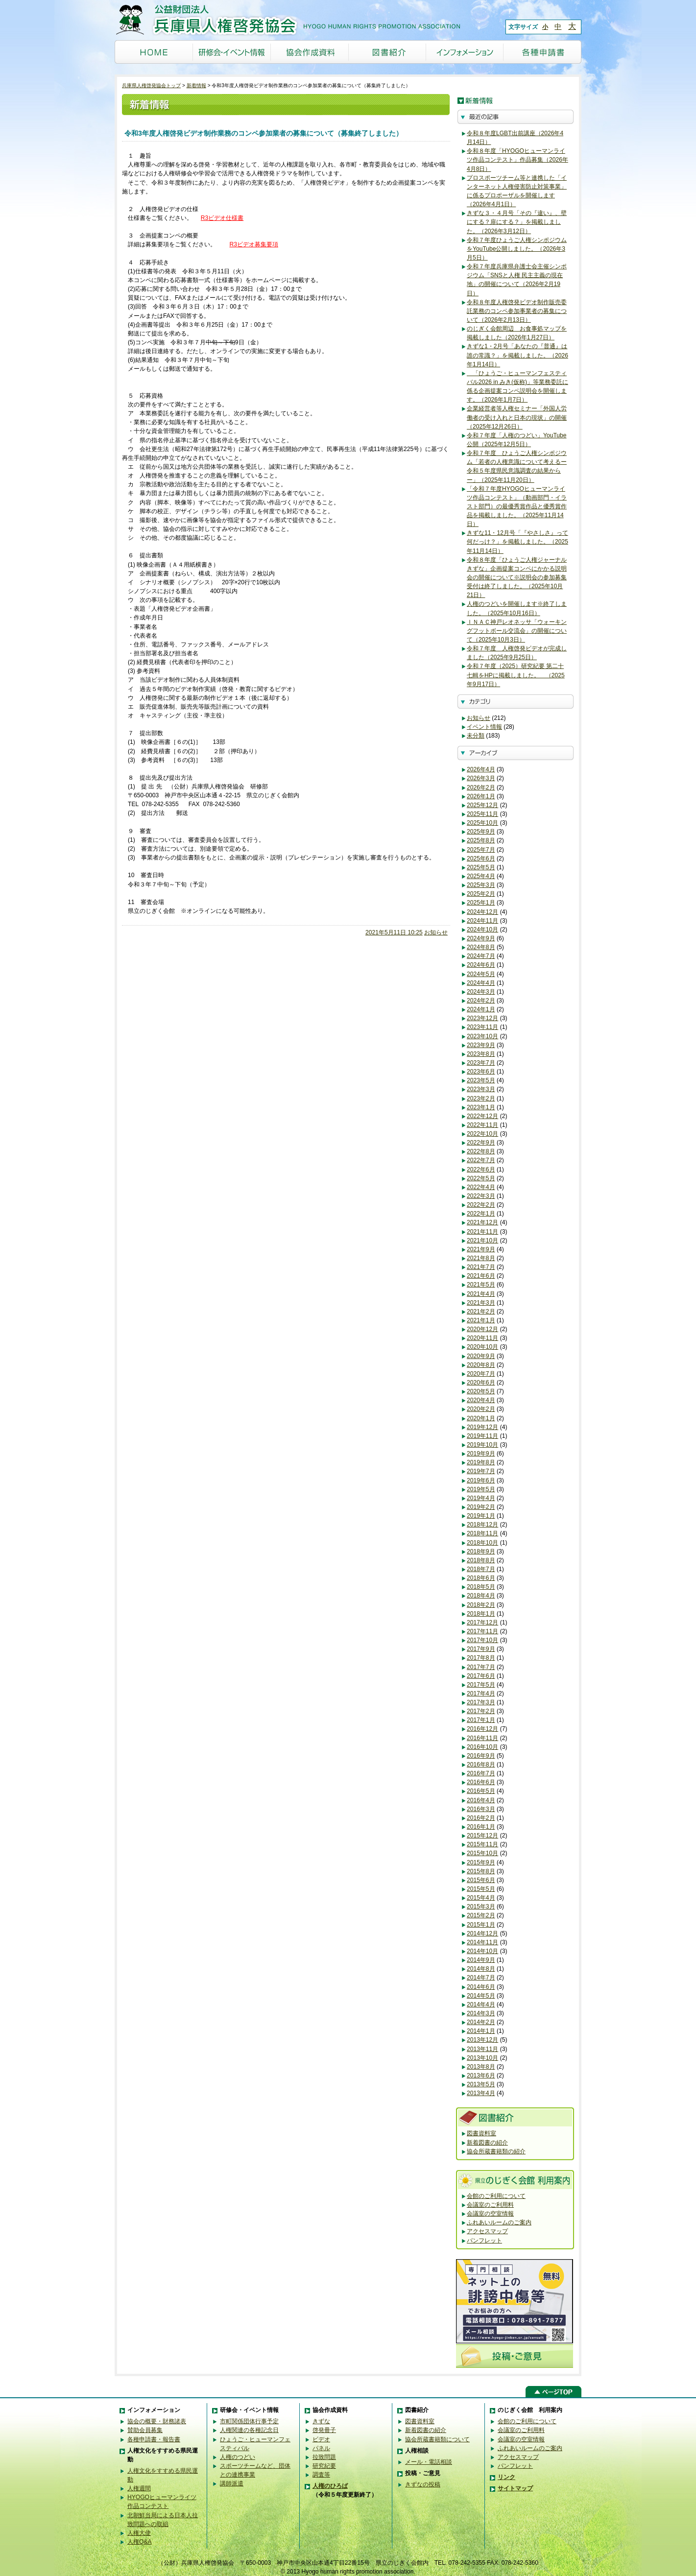  Describe the element at coordinates (481, 893) in the screenshot. I see `2025年2月` at that location.